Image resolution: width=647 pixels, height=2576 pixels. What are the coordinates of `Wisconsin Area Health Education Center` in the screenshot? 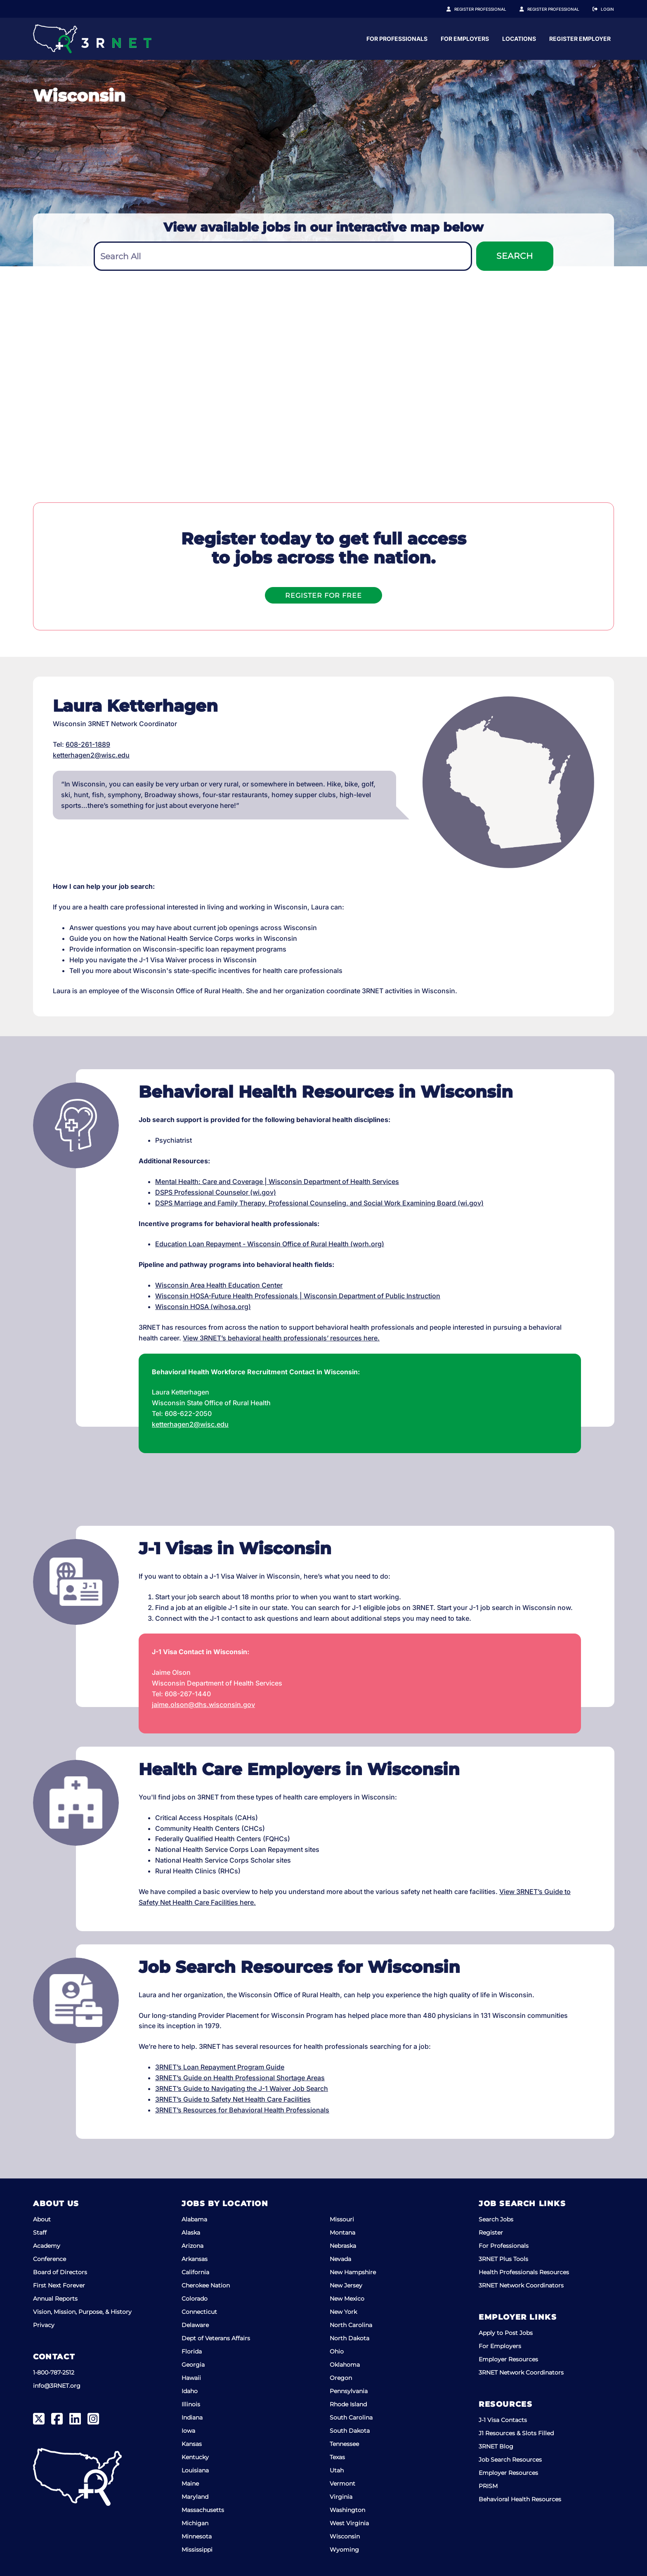 It's located at (219, 1285).